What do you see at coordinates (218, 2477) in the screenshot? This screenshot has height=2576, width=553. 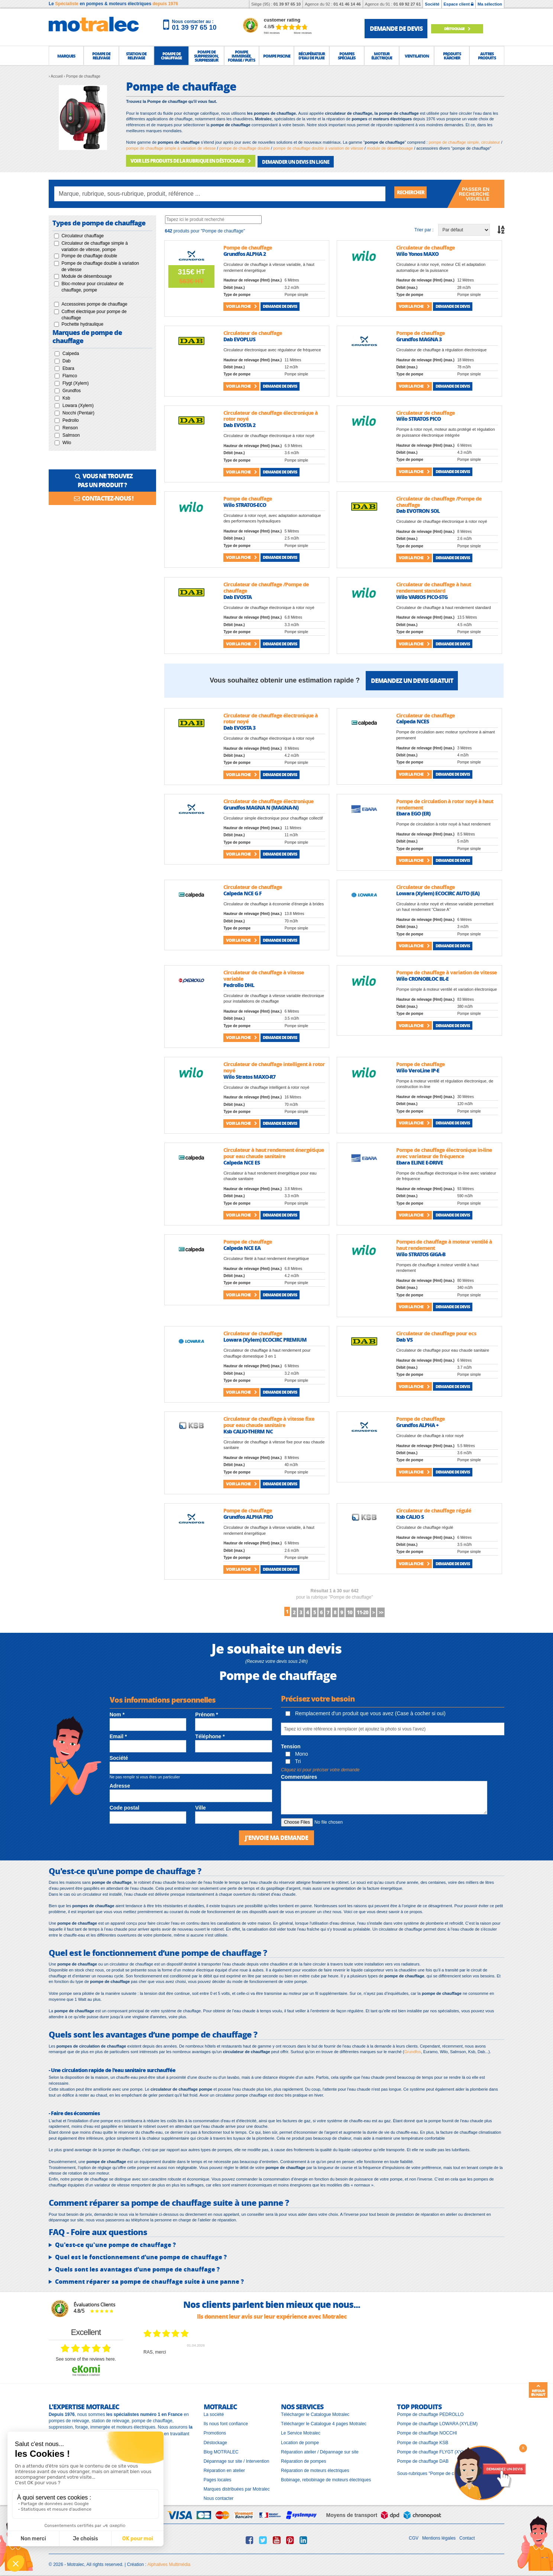 I see `Pages locales` at bounding box center [218, 2477].